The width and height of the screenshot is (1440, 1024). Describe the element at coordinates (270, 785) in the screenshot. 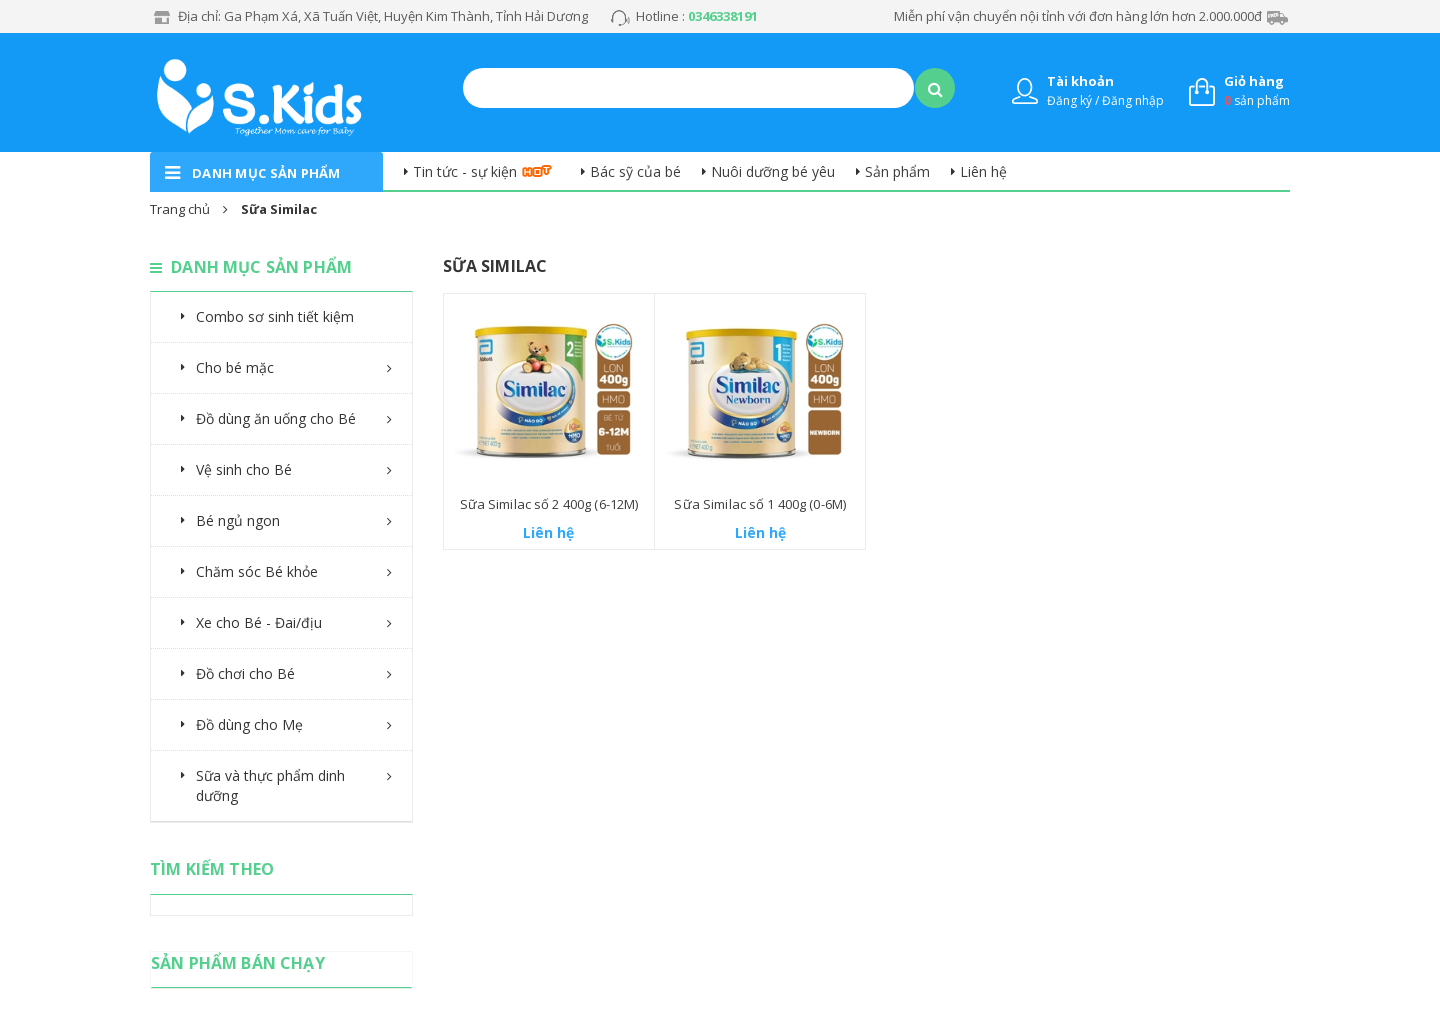

I see `Sữa và thực phẩm dinh dưỡng` at that location.